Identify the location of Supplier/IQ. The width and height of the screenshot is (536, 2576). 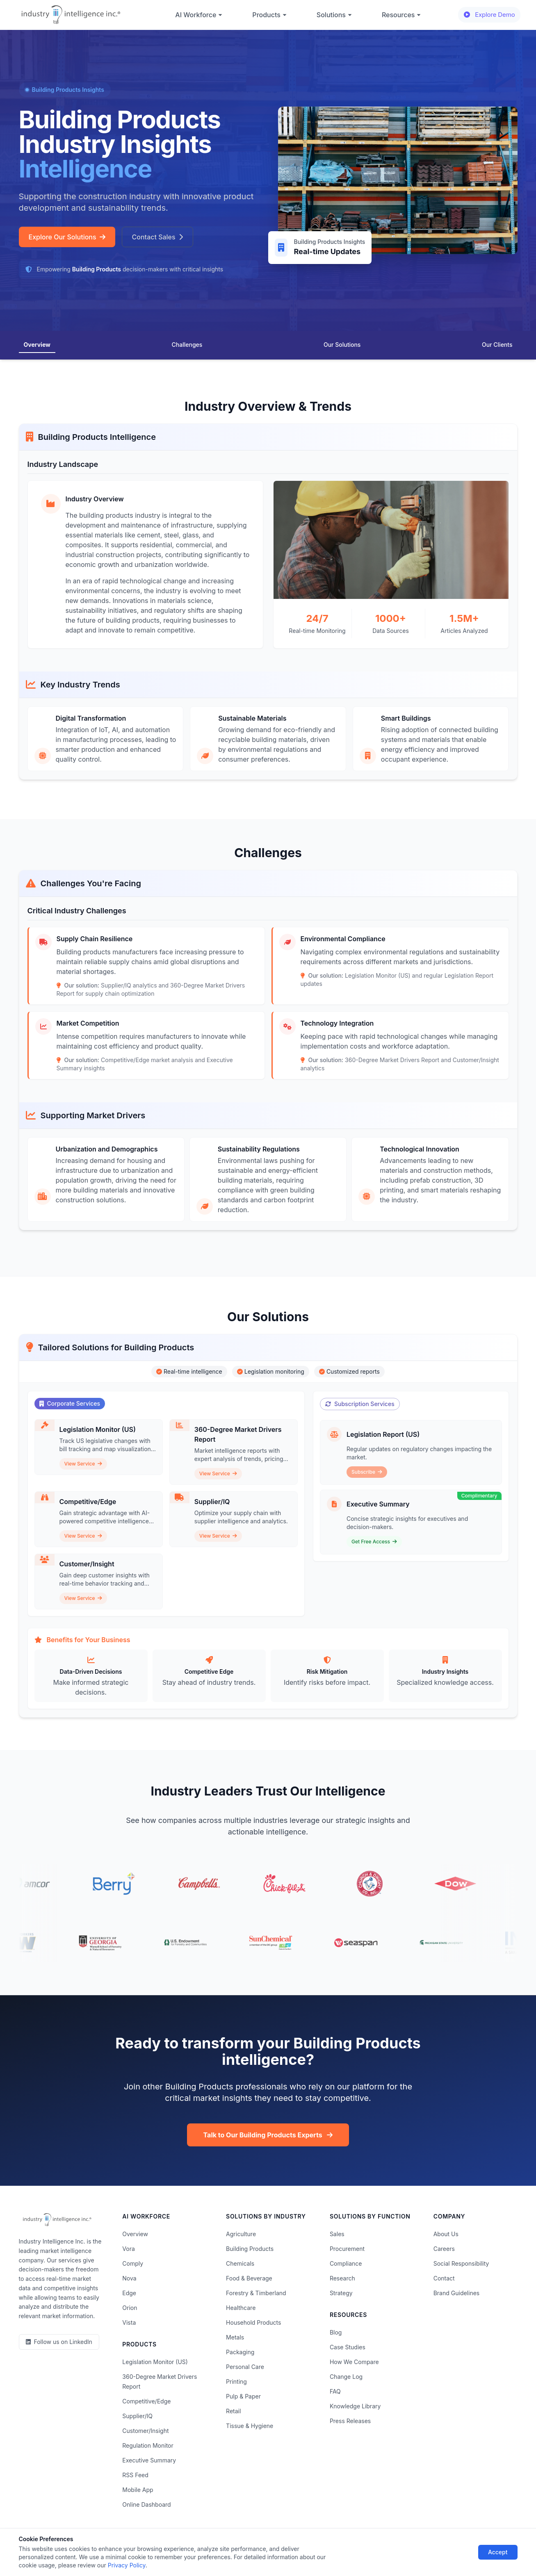
(137, 2415).